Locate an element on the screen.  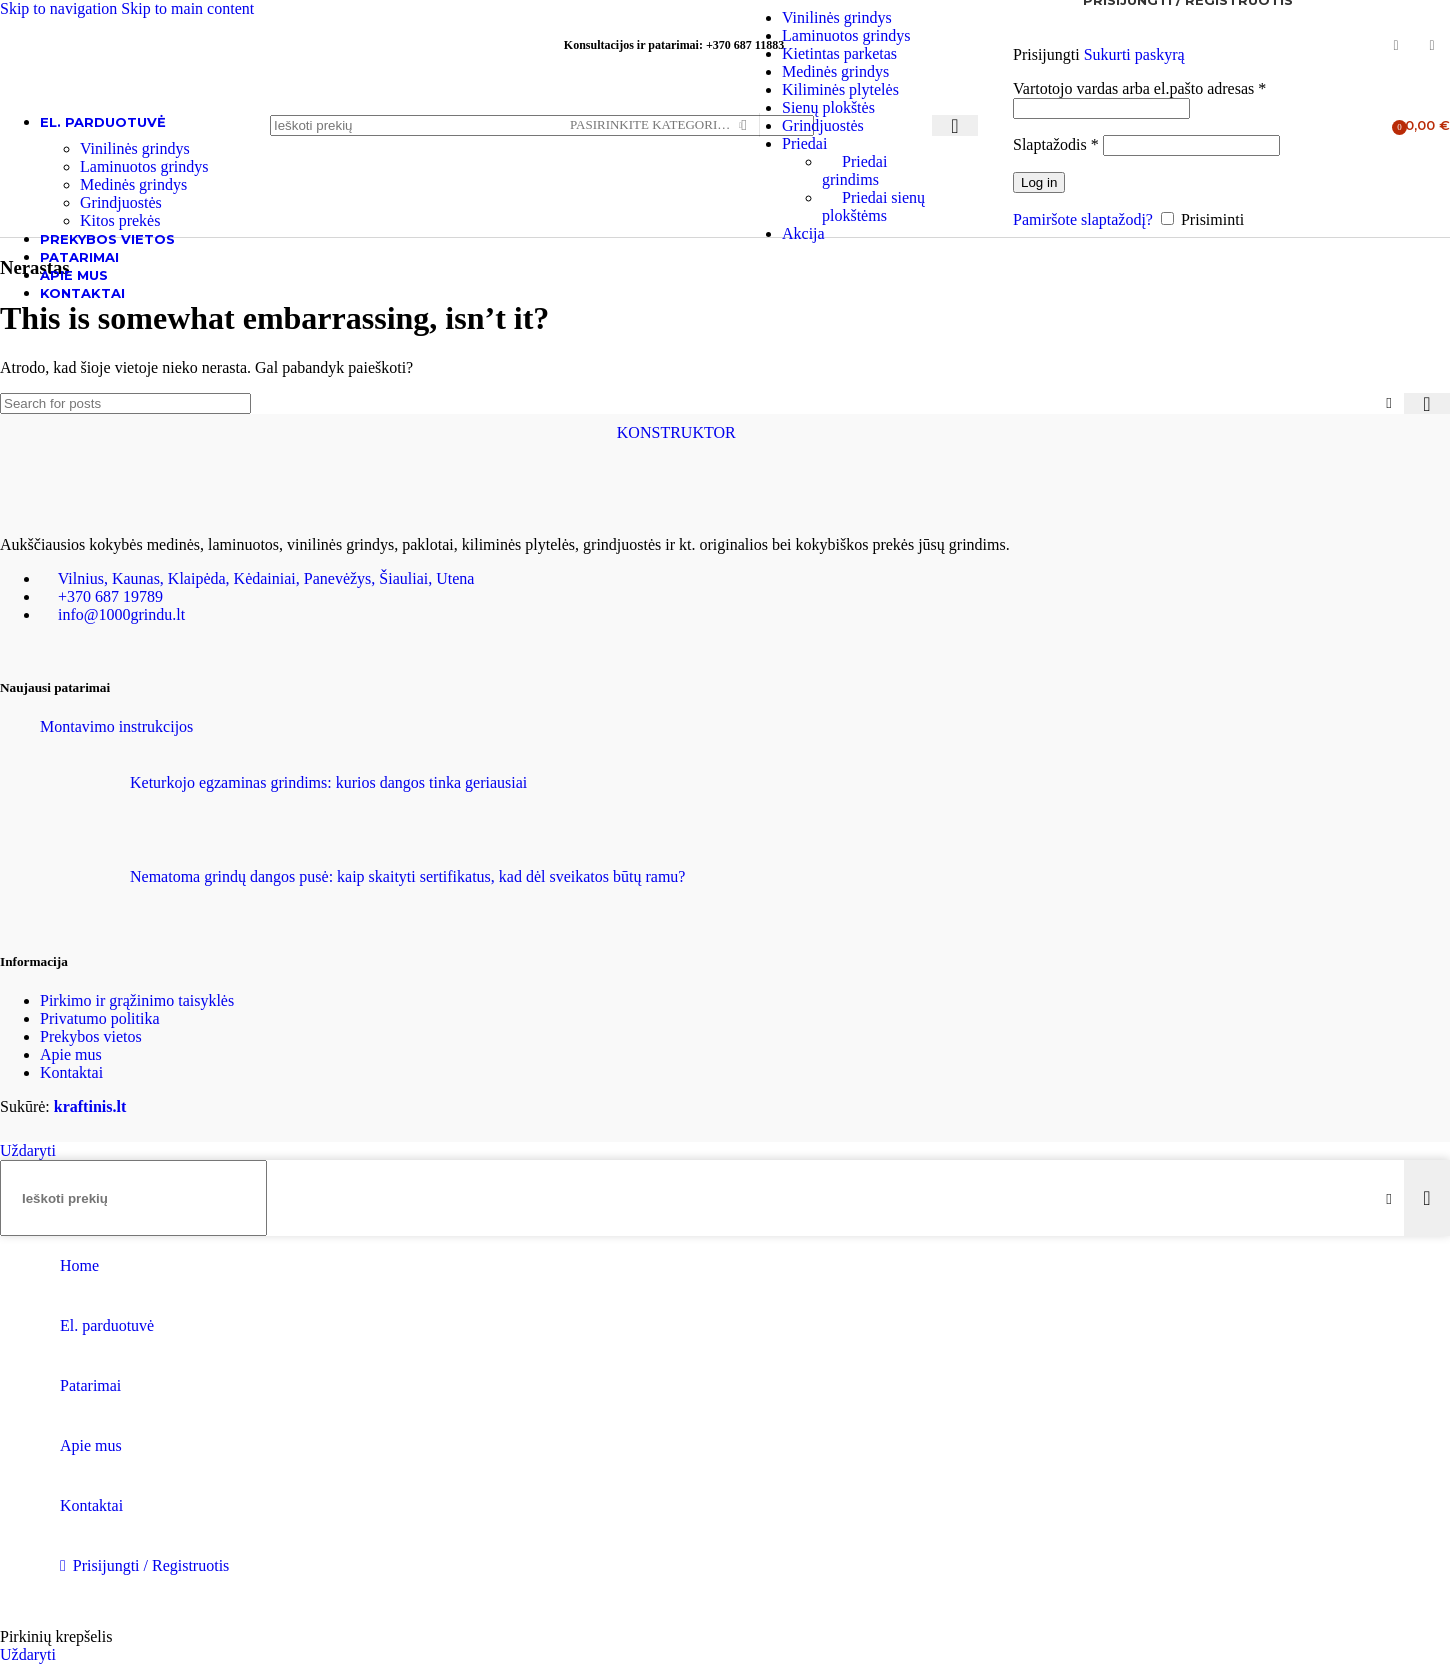
Pamiršote slaptažodį? is located at coordinates (1083, 219).